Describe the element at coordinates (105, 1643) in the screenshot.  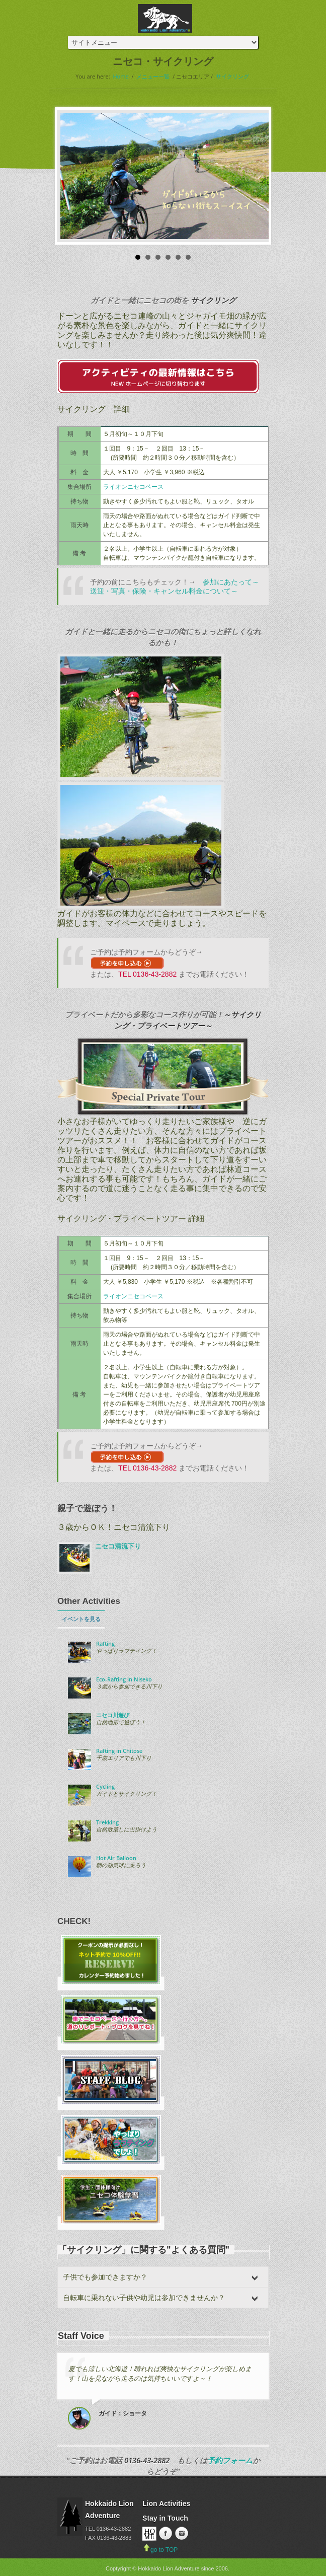
I see `Rafting` at that location.